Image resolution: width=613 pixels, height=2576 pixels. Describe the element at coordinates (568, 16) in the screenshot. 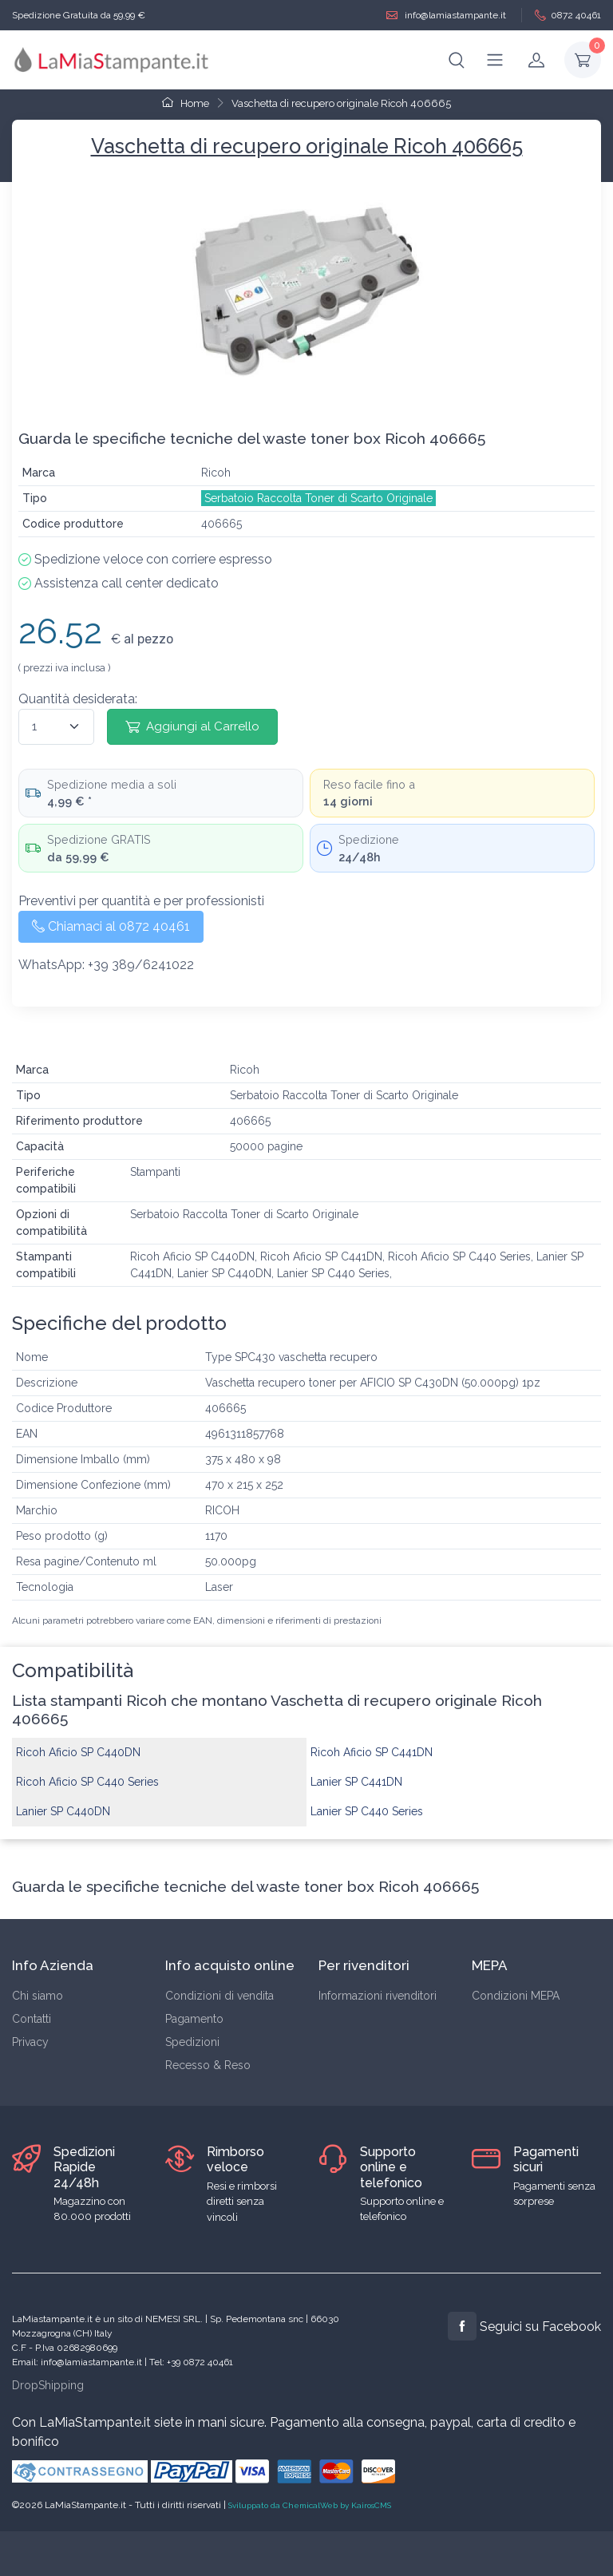

I see `0872 40461` at that location.